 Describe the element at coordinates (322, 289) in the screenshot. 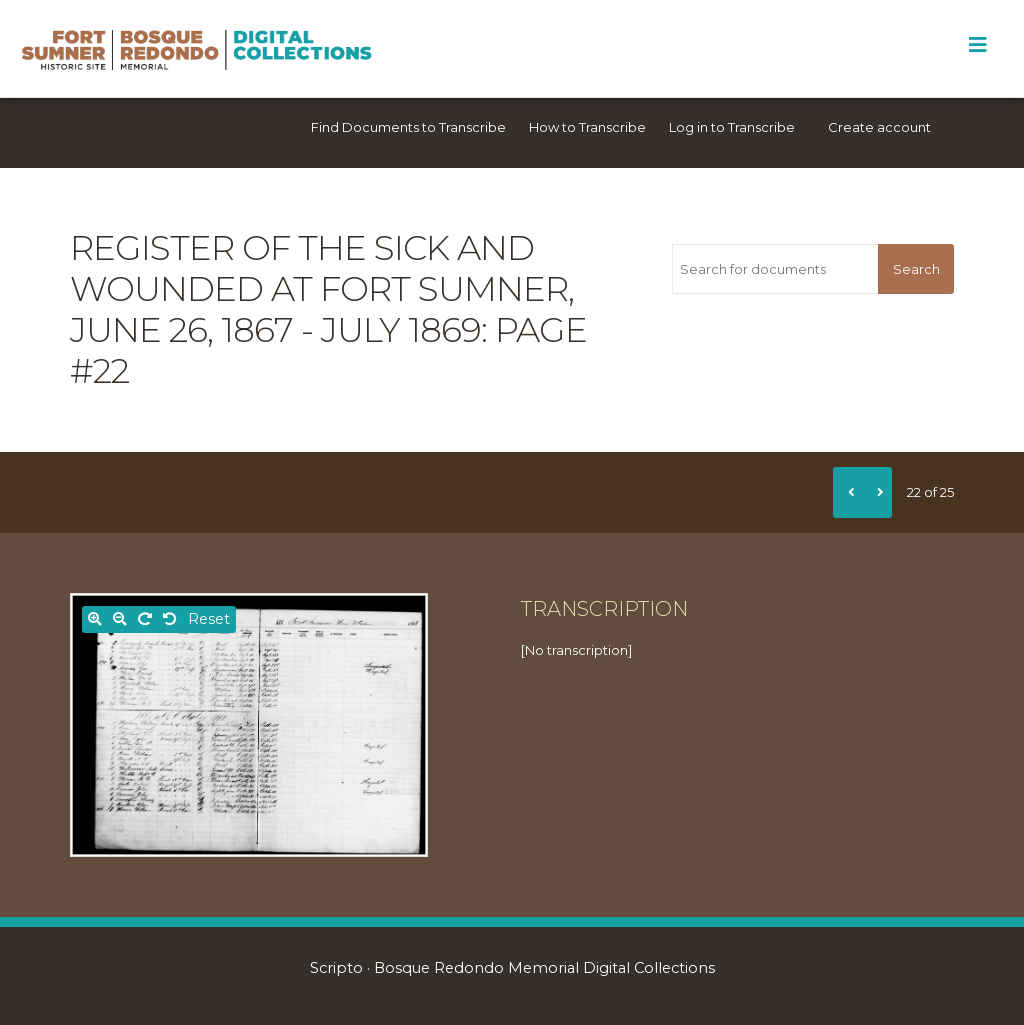

I see `Register of the sick and wounded at Fort Sumner, June 26, 1867 - July 1869` at that location.